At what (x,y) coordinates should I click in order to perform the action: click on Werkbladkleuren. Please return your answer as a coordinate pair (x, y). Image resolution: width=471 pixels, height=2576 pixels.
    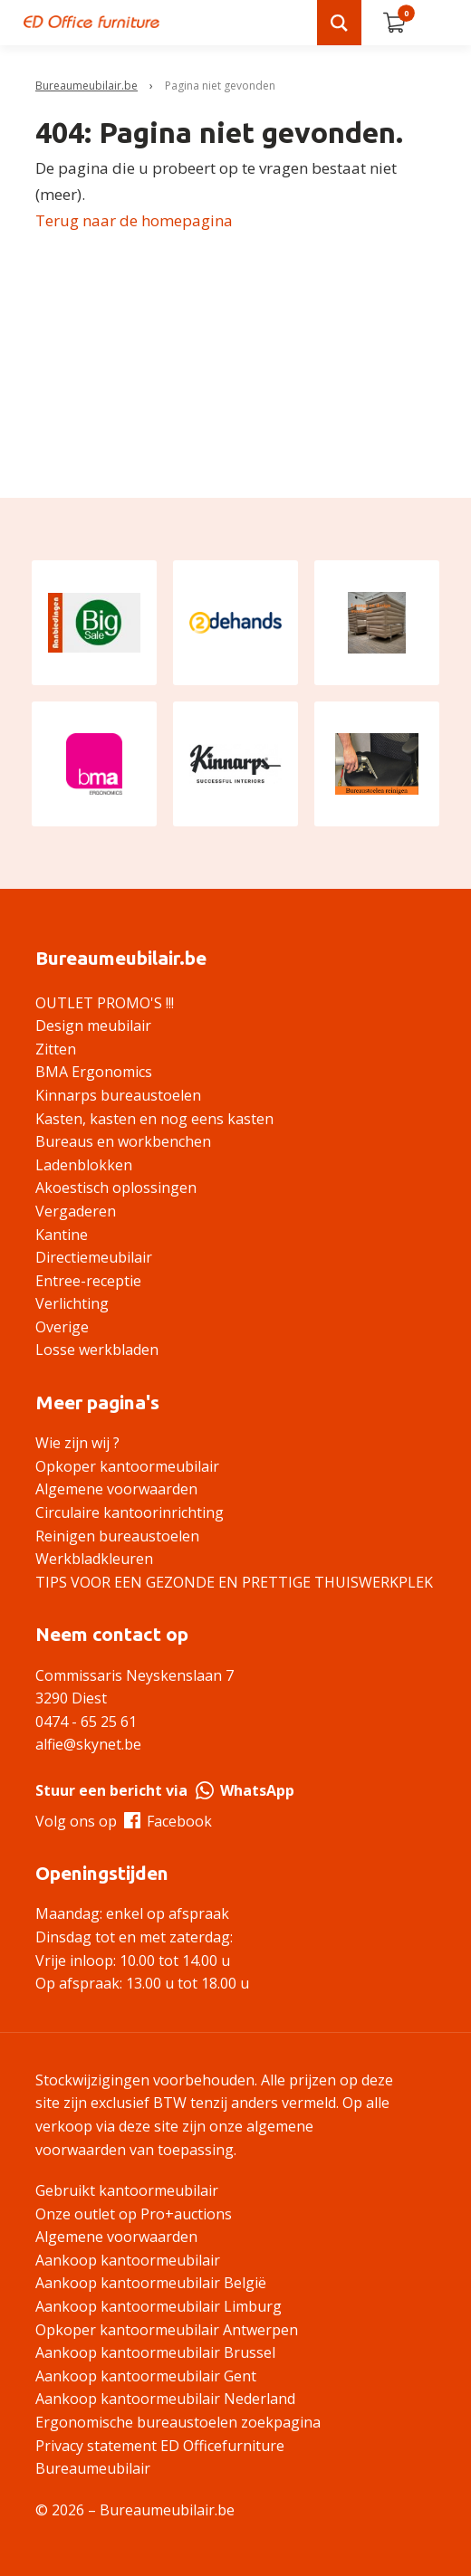
    Looking at the image, I should click on (94, 1559).